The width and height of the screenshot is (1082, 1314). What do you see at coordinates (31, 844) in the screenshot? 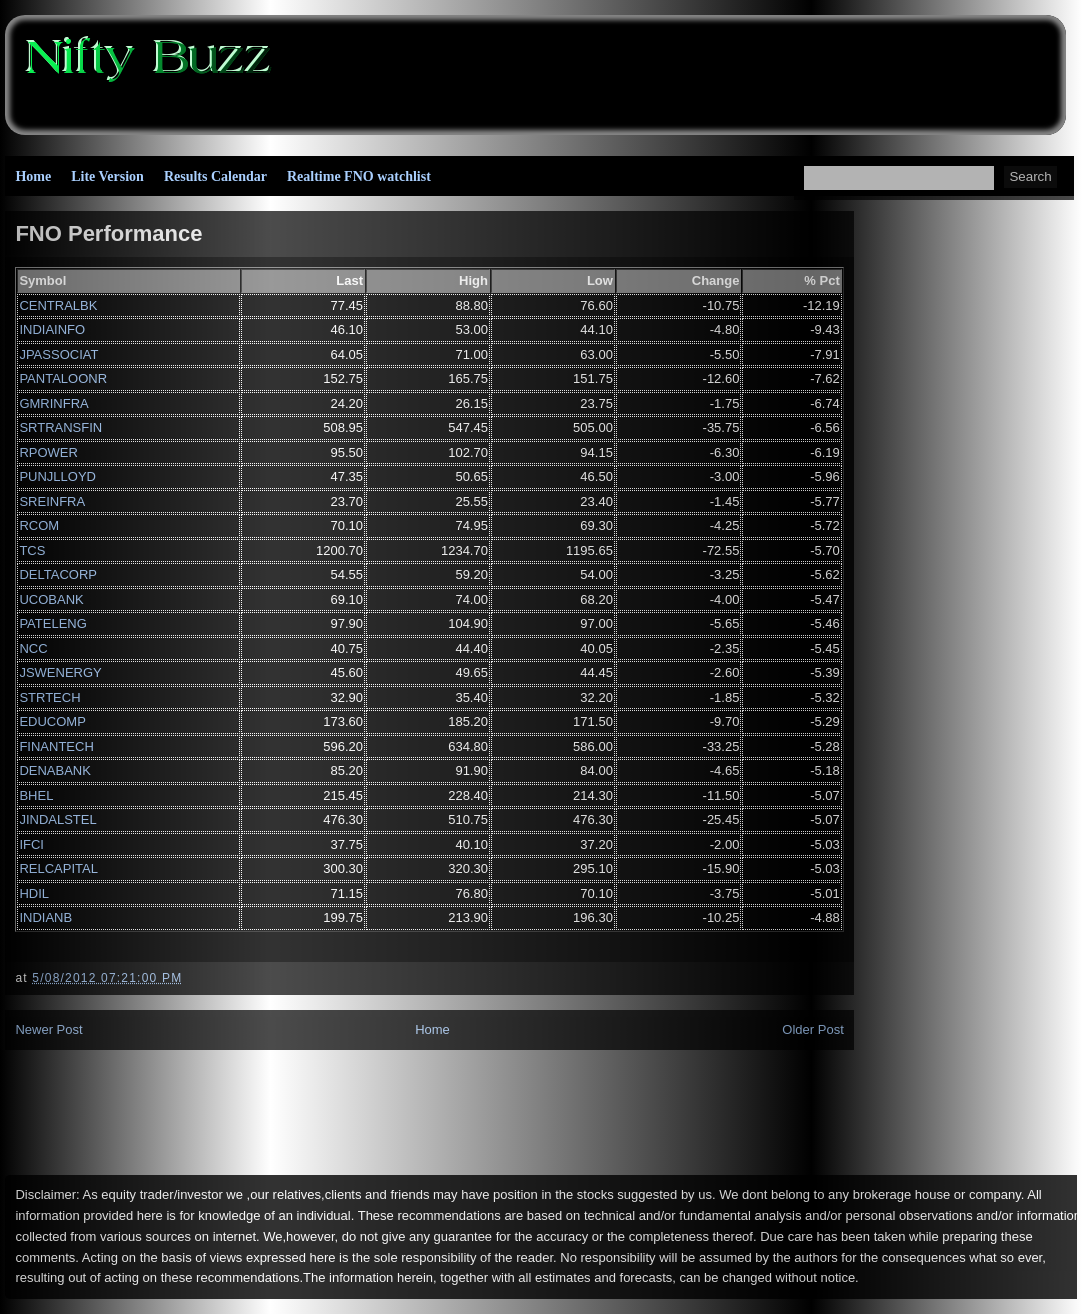
I see `IFCI` at bounding box center [31, 844].